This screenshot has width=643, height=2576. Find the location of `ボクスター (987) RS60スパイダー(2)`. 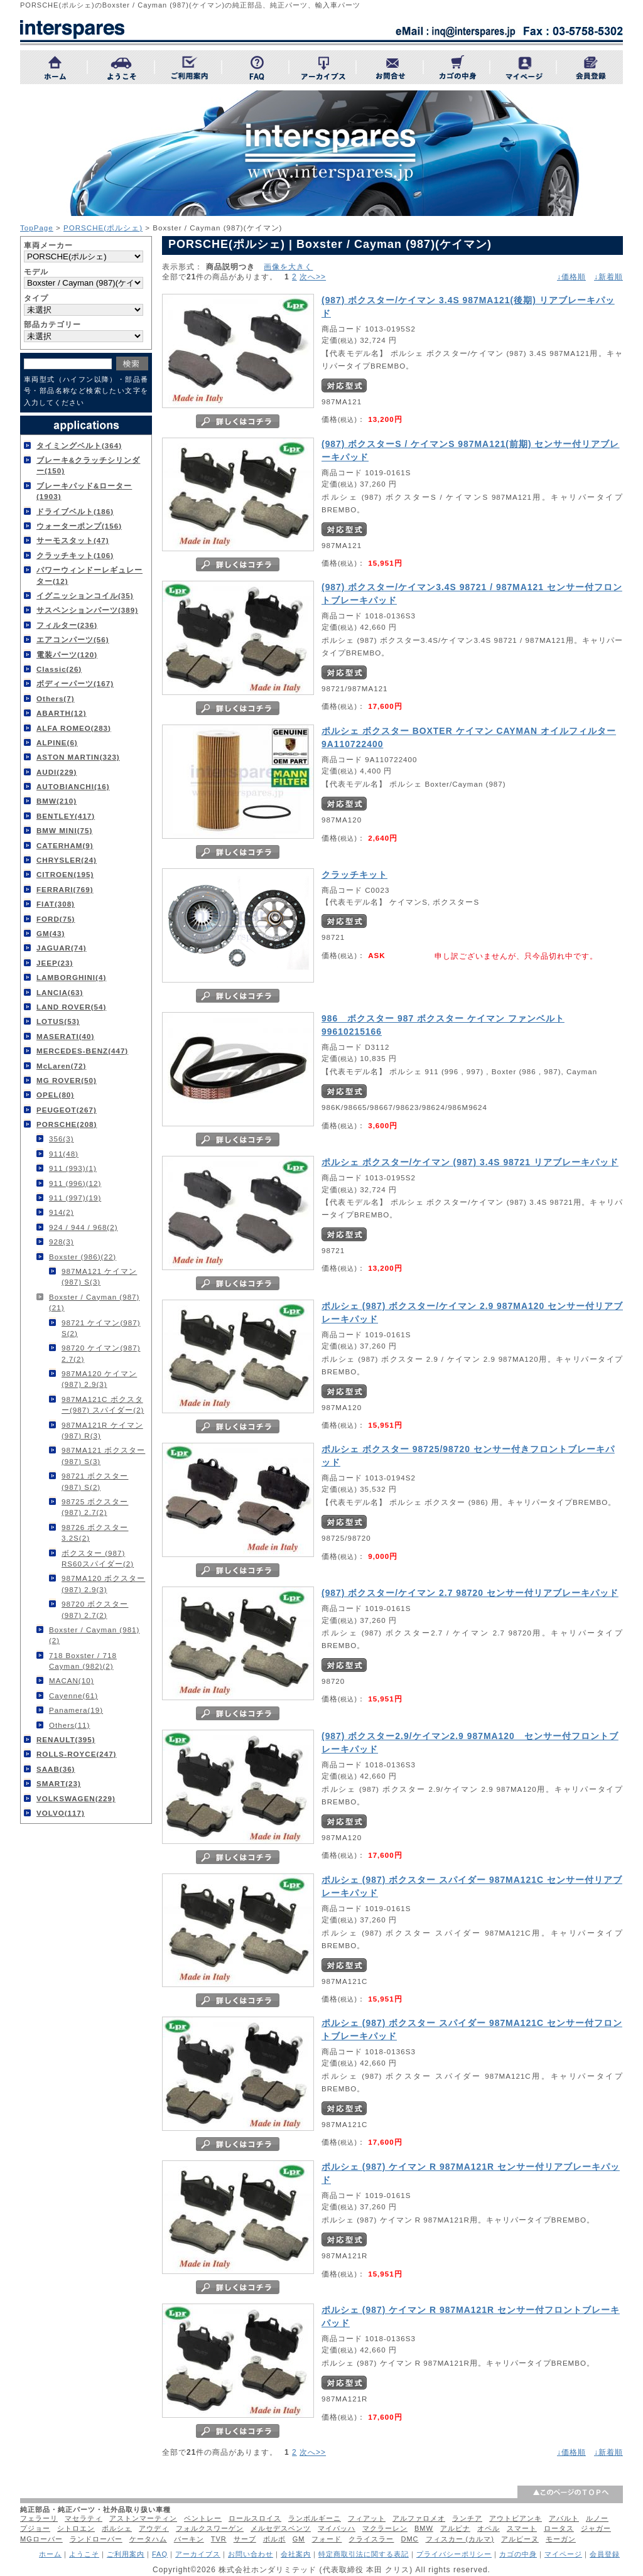

ボクスター (987) RS60スパイダー(2) is located at coordinates (98, 1558).